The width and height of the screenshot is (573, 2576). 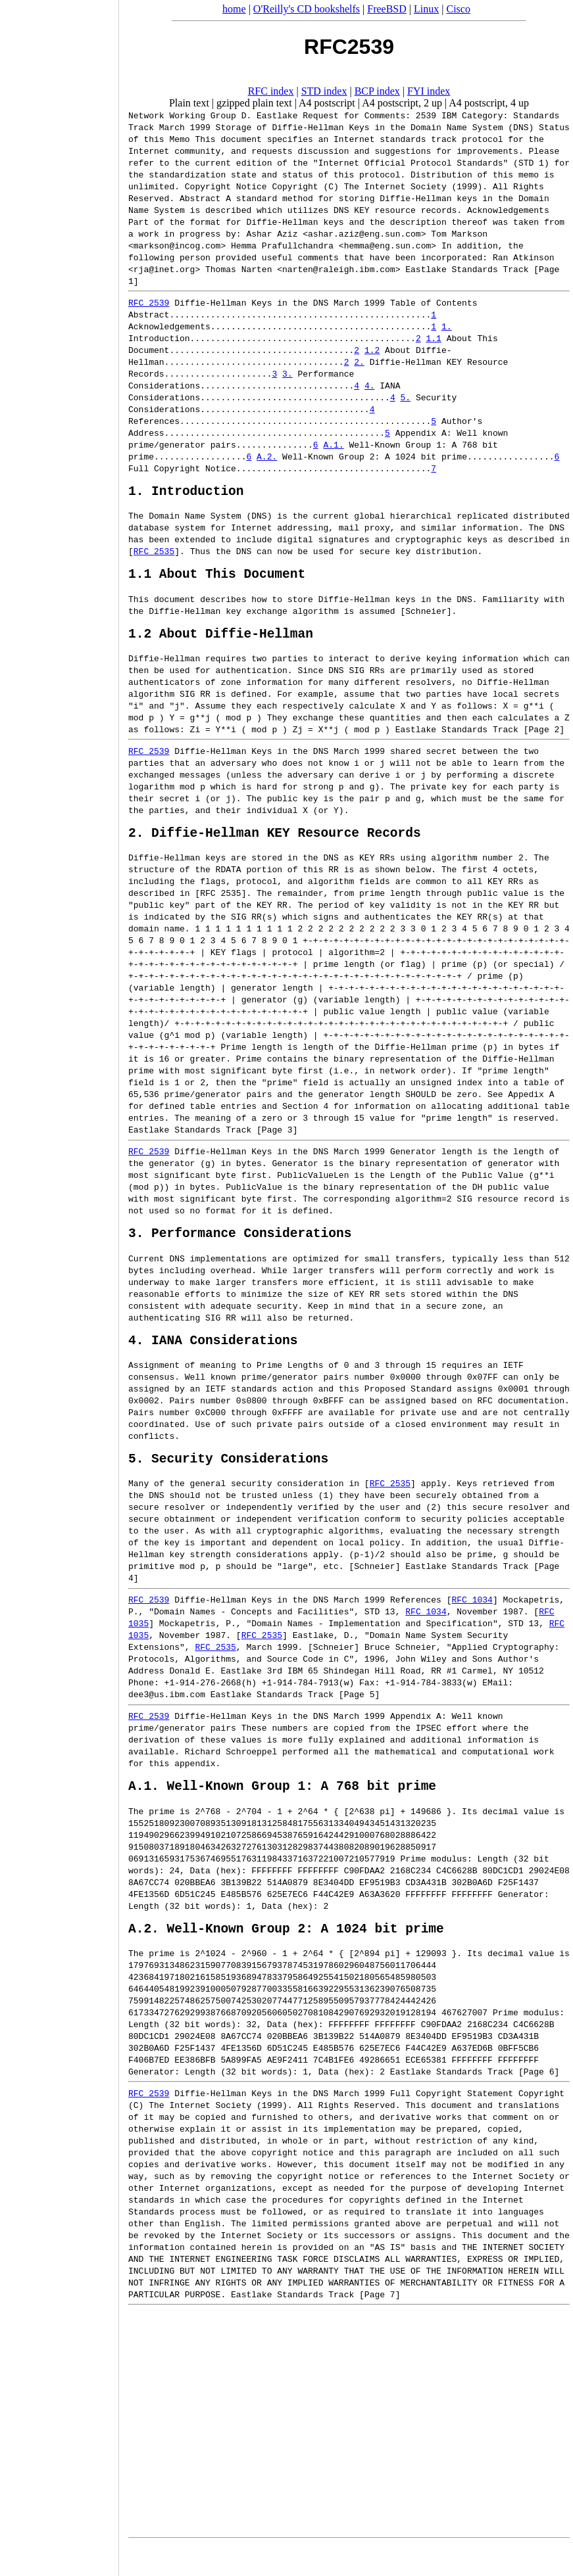 What do you see at coordinates (446, 326) in the screenshot?
I see `1.` at bounding box center [446, 326].